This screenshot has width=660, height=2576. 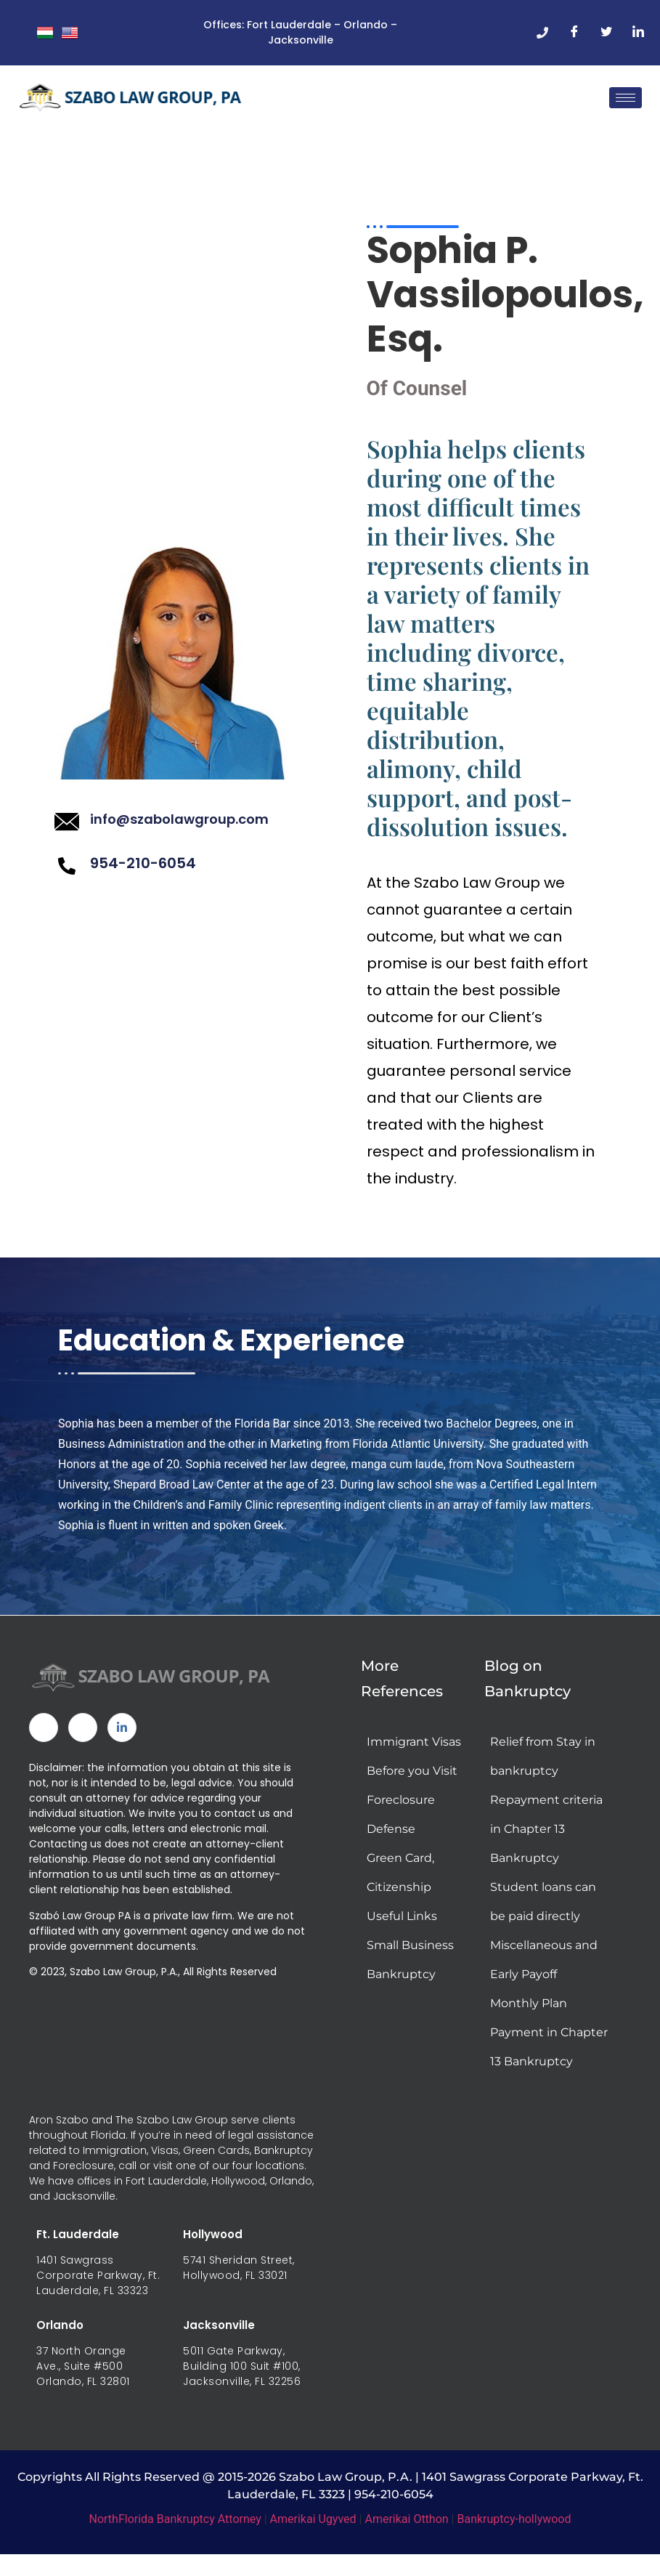 I want to click on 954-210-6054, so click(x=143, y=866).